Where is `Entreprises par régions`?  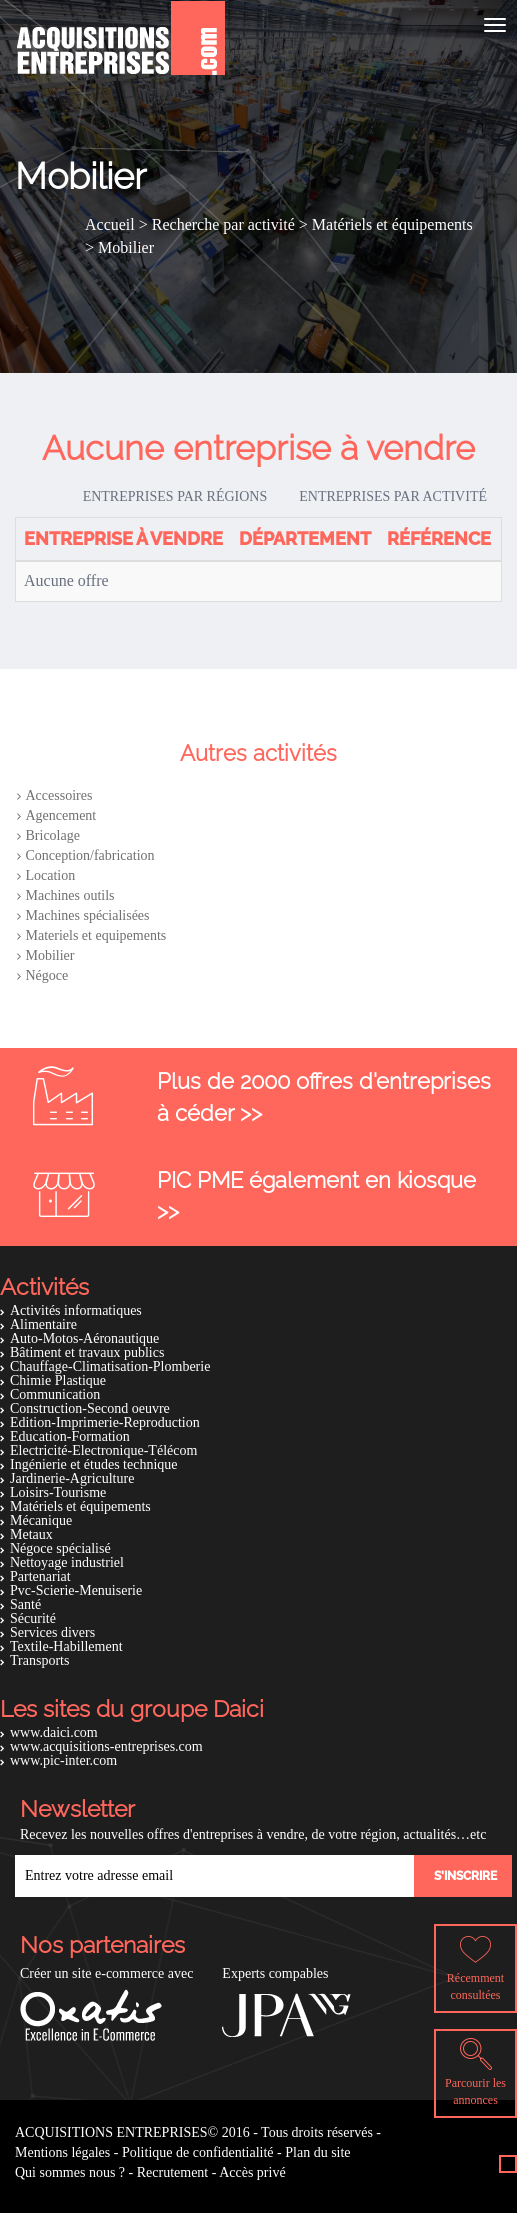
Entreprises par régions is located at coordinates (175, 496).